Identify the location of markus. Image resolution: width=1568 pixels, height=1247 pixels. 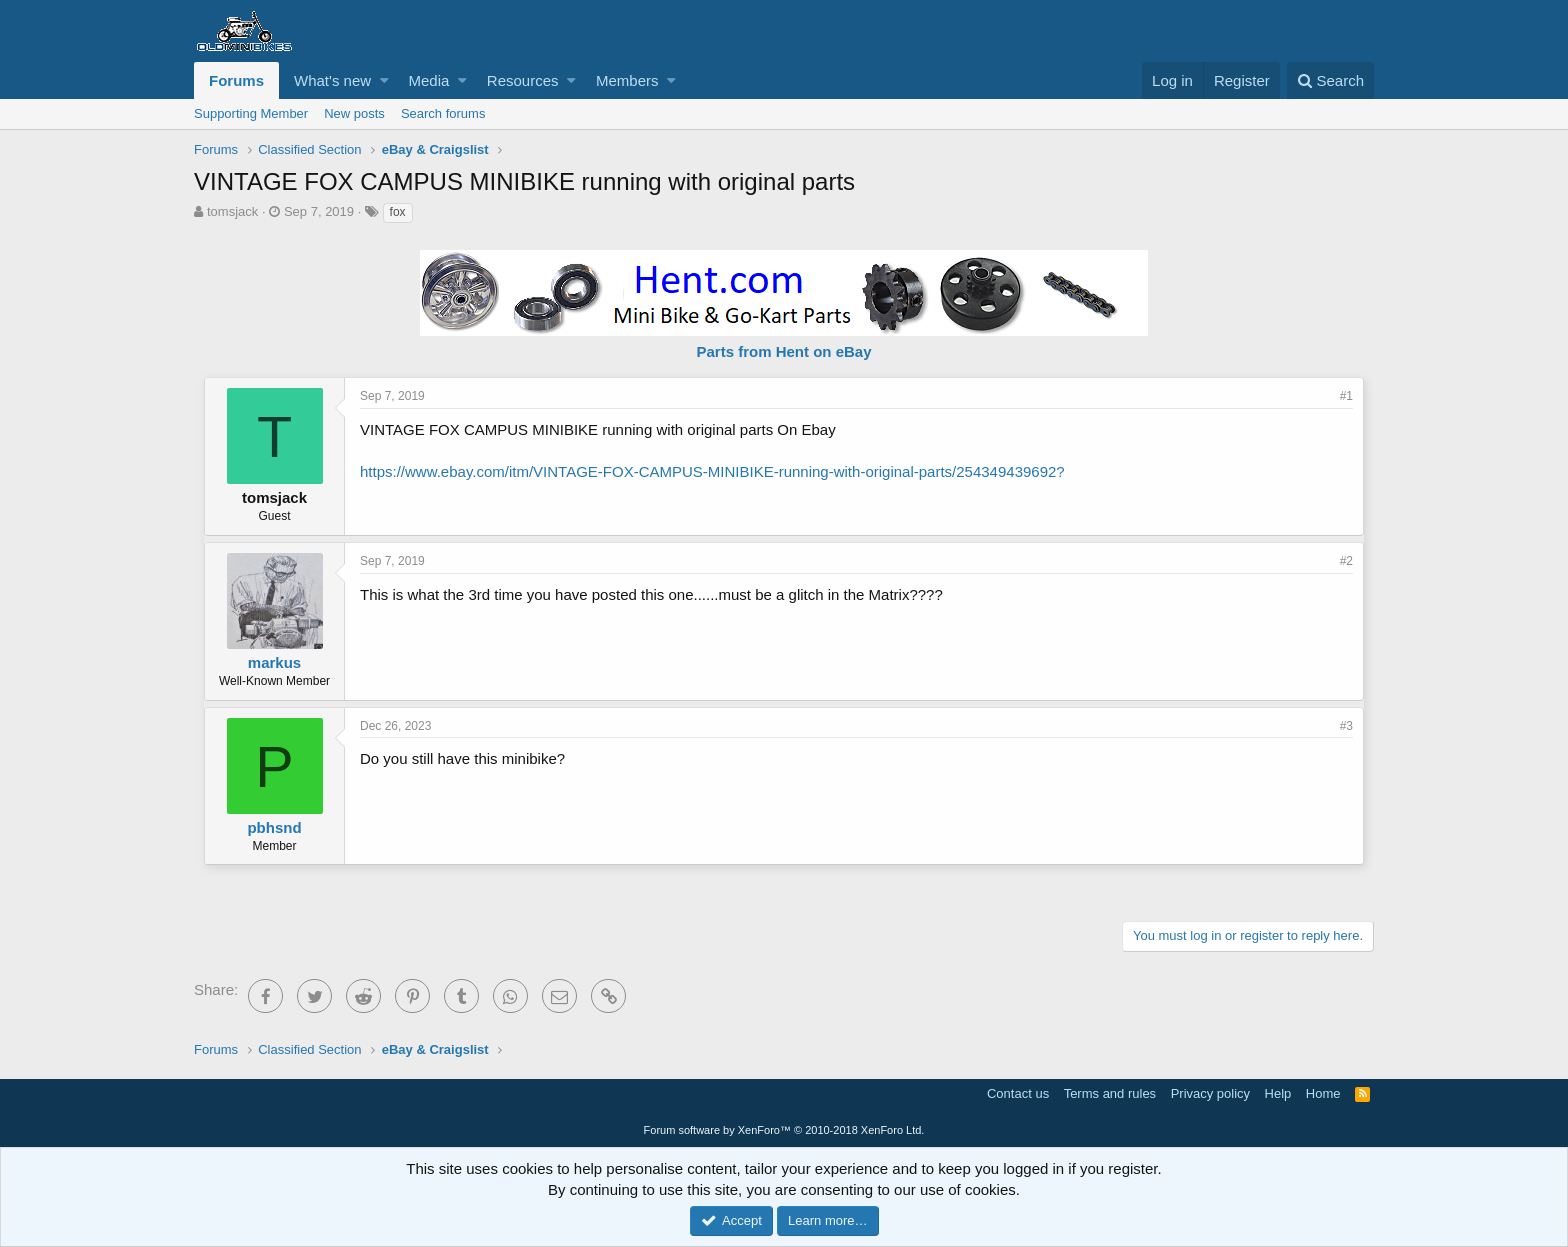
(274, 662).